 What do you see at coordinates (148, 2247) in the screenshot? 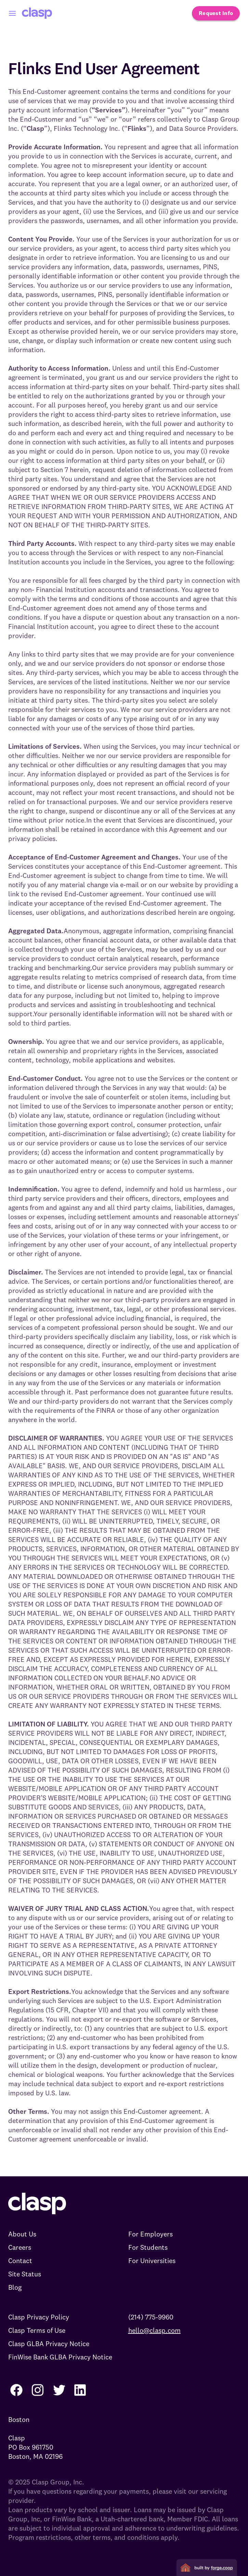
I see `For Students` at bounding box center [148, 2247].